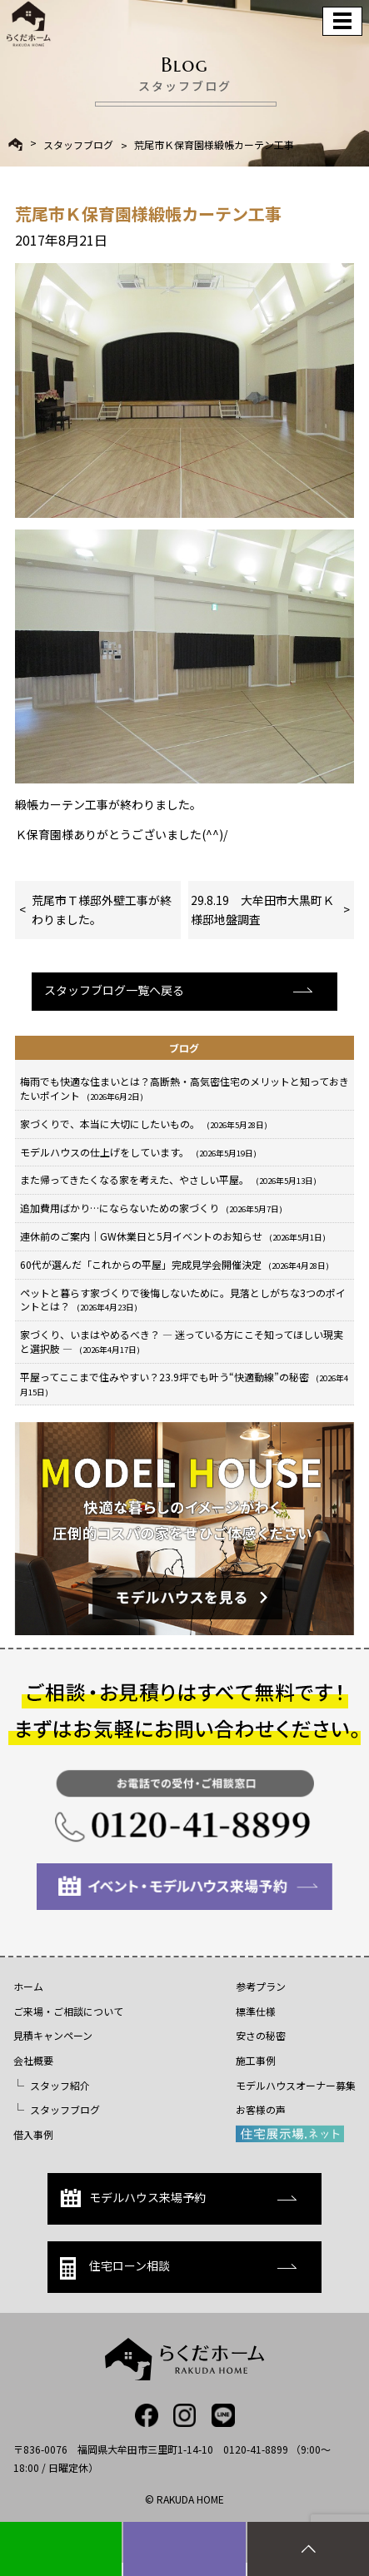  What do you see at coordinates (261, 2109) in the screenshot?
I see `お客様の声` at bounding box center [261, 2109].